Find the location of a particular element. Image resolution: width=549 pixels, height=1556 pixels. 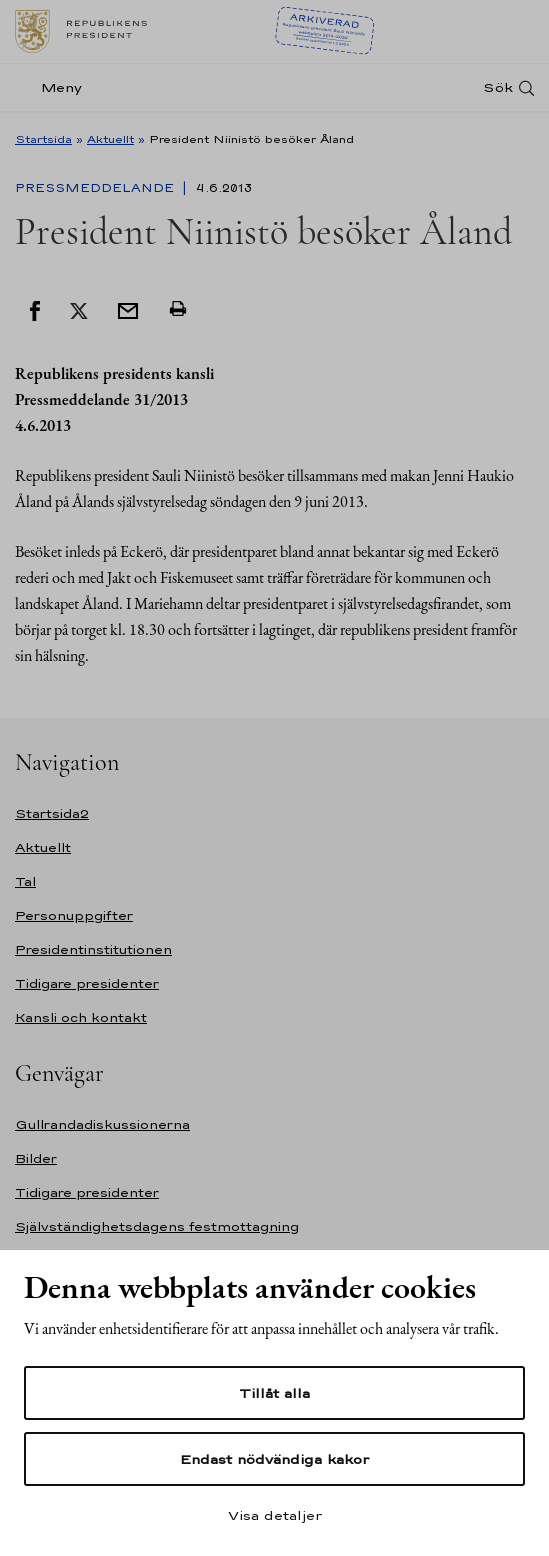

Tal is located at coordinates (25, 881).